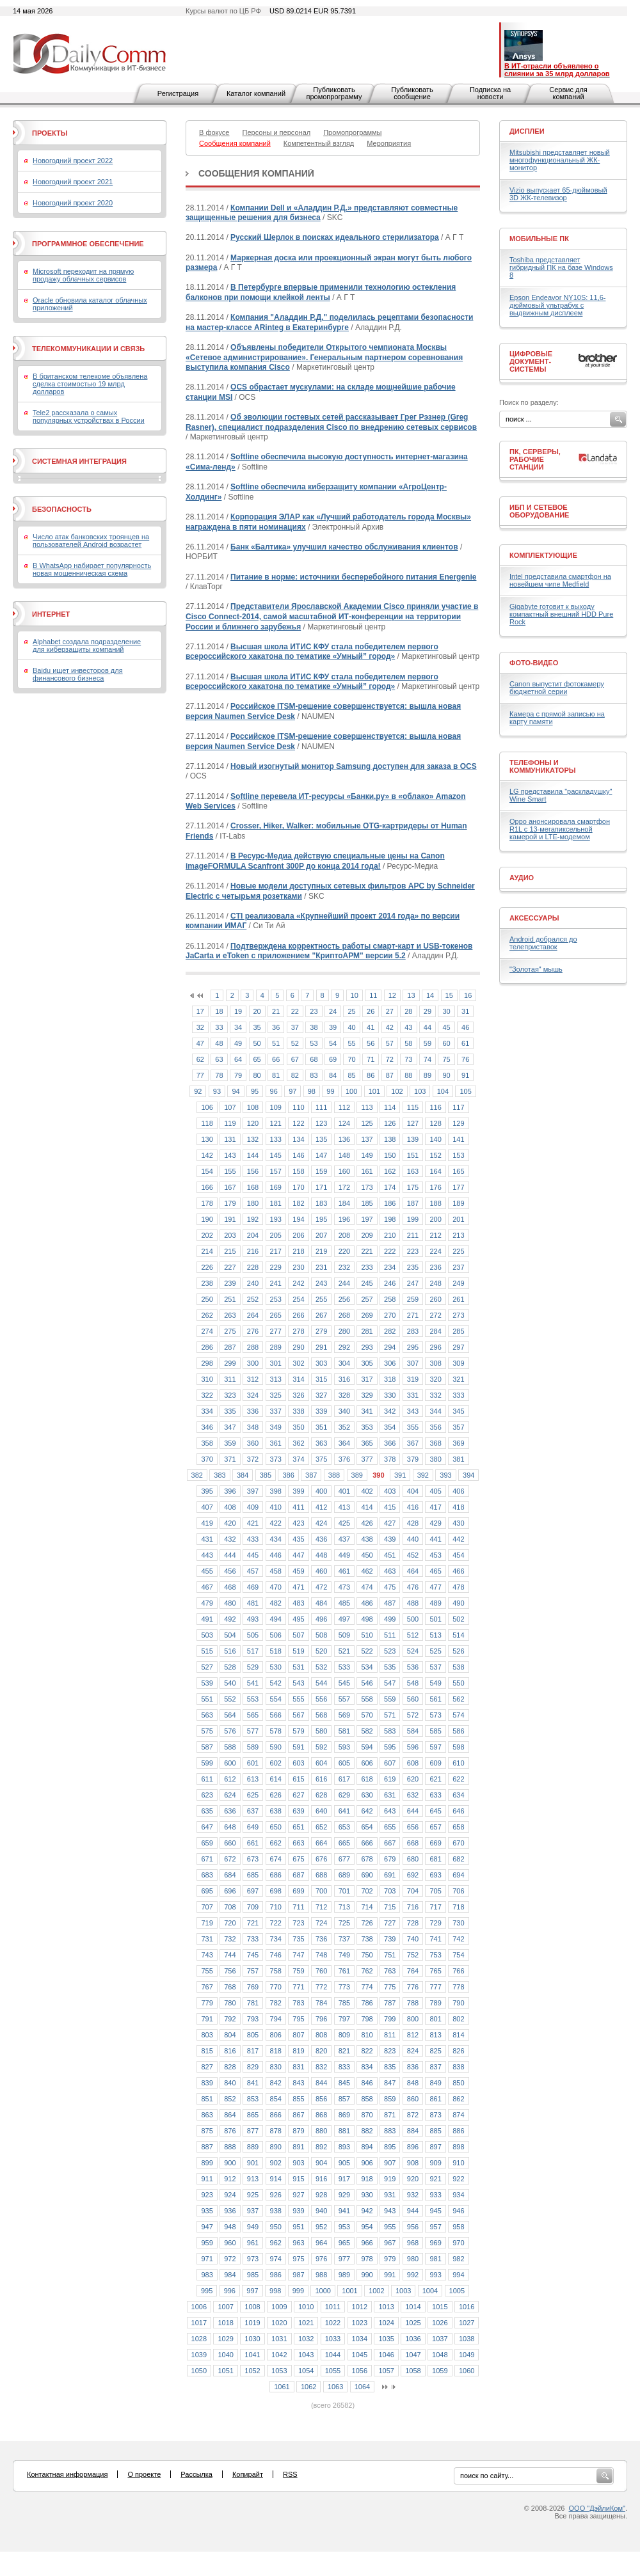  Describe the element at coordinates (435, 1571) in the screenshot. I see `465` at that location.